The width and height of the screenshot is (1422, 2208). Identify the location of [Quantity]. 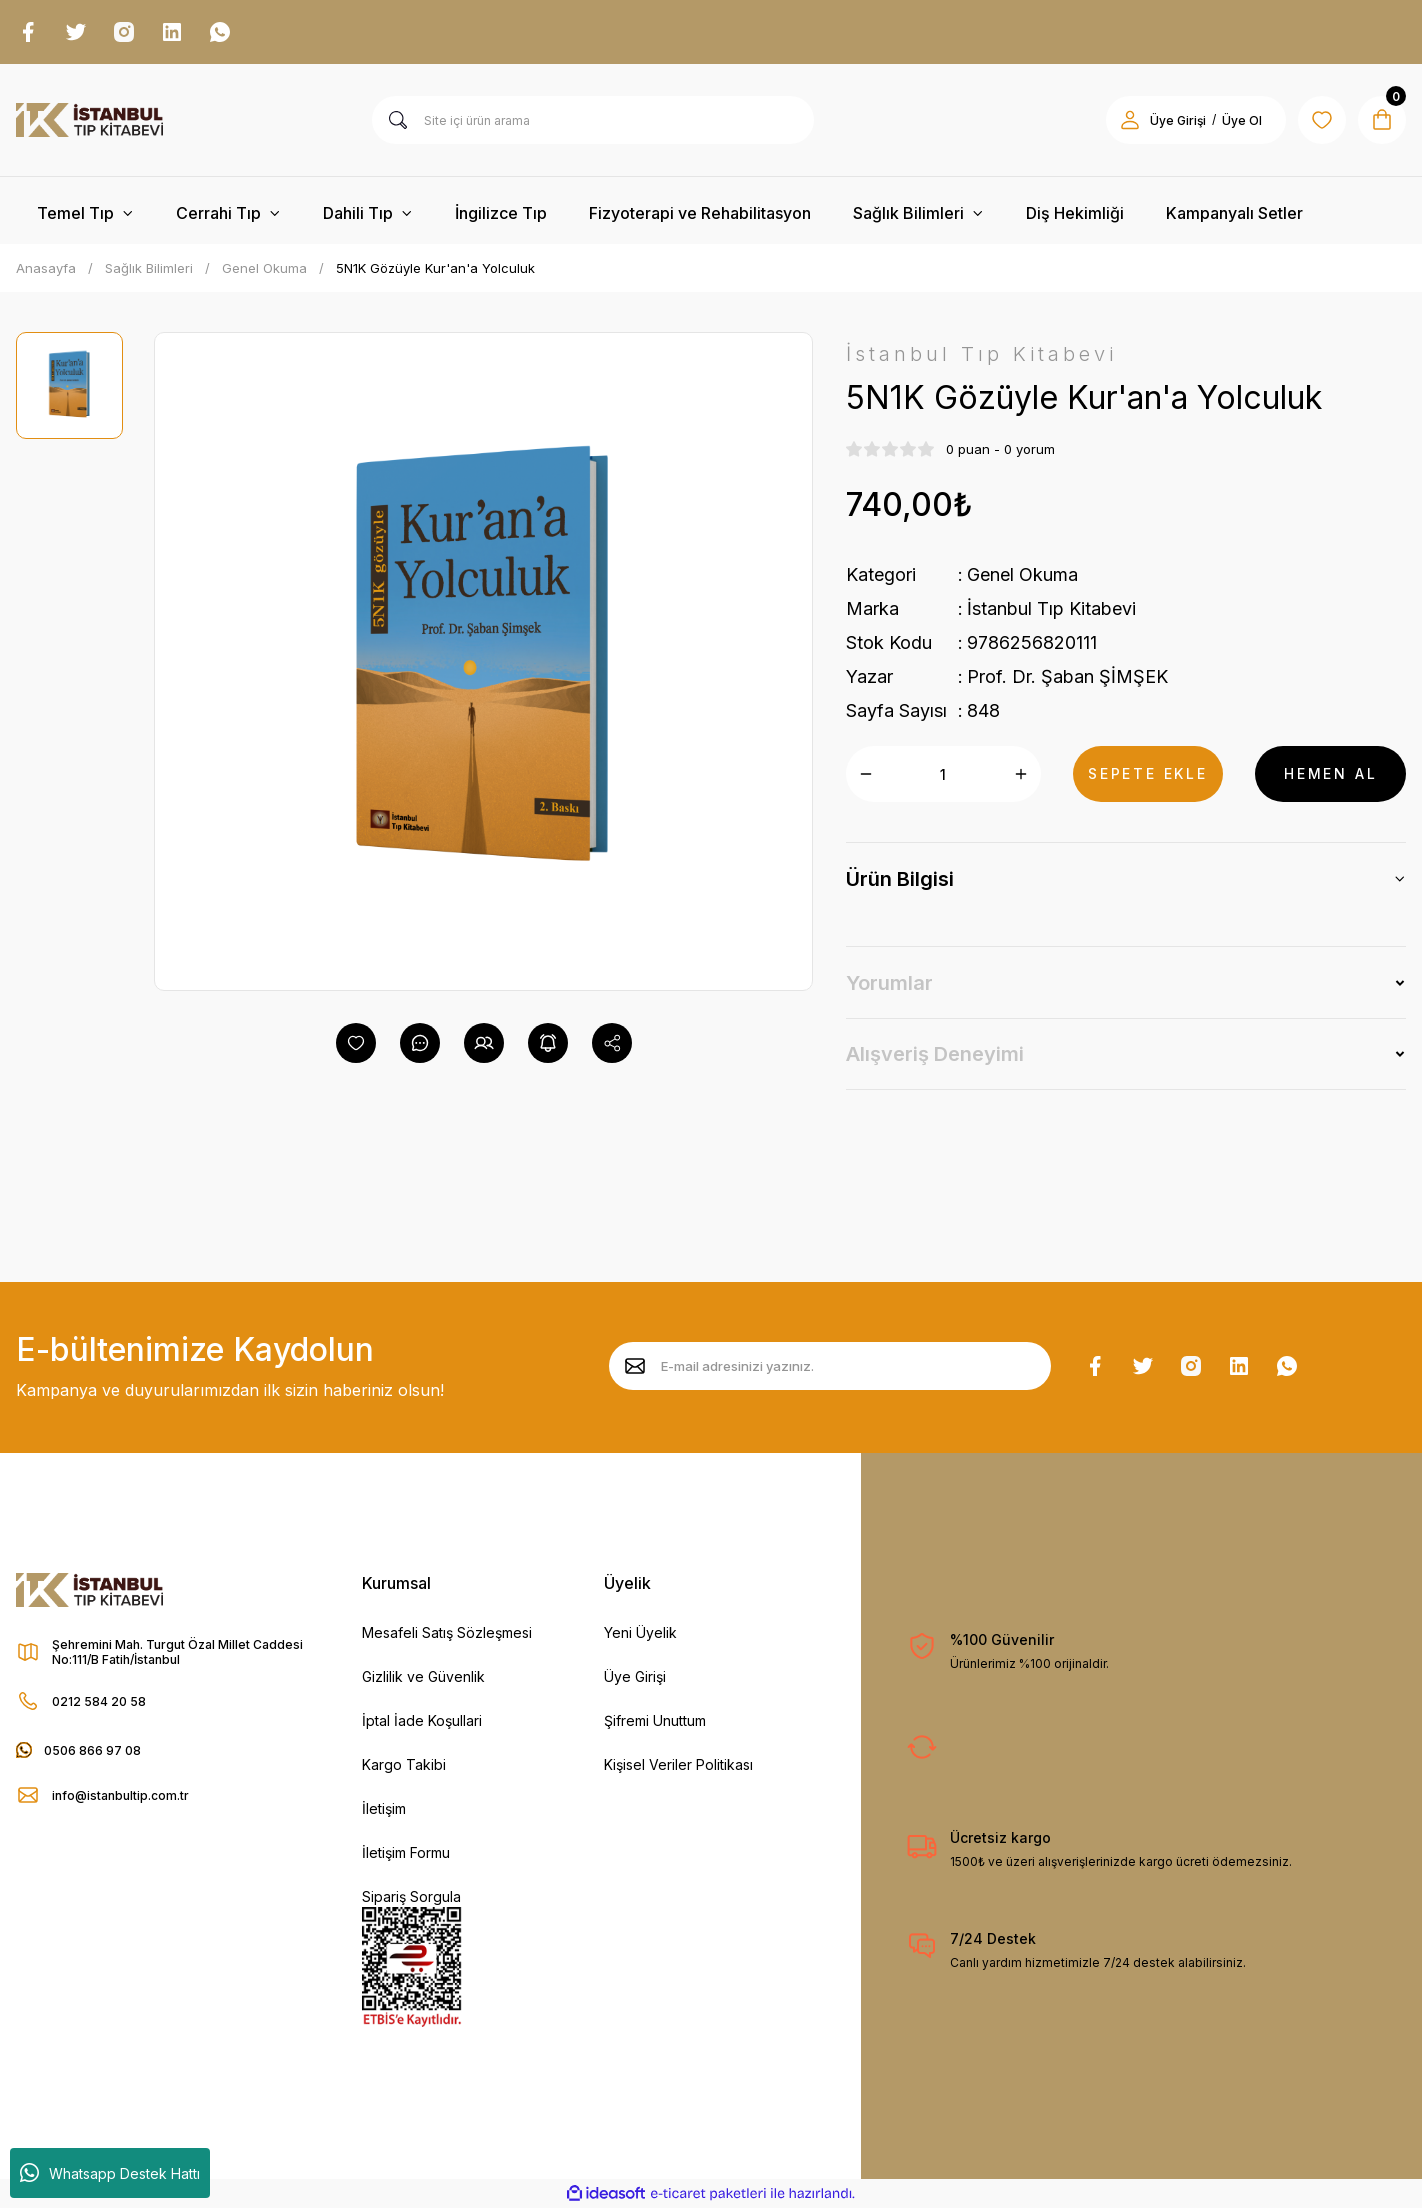
(943, 774).